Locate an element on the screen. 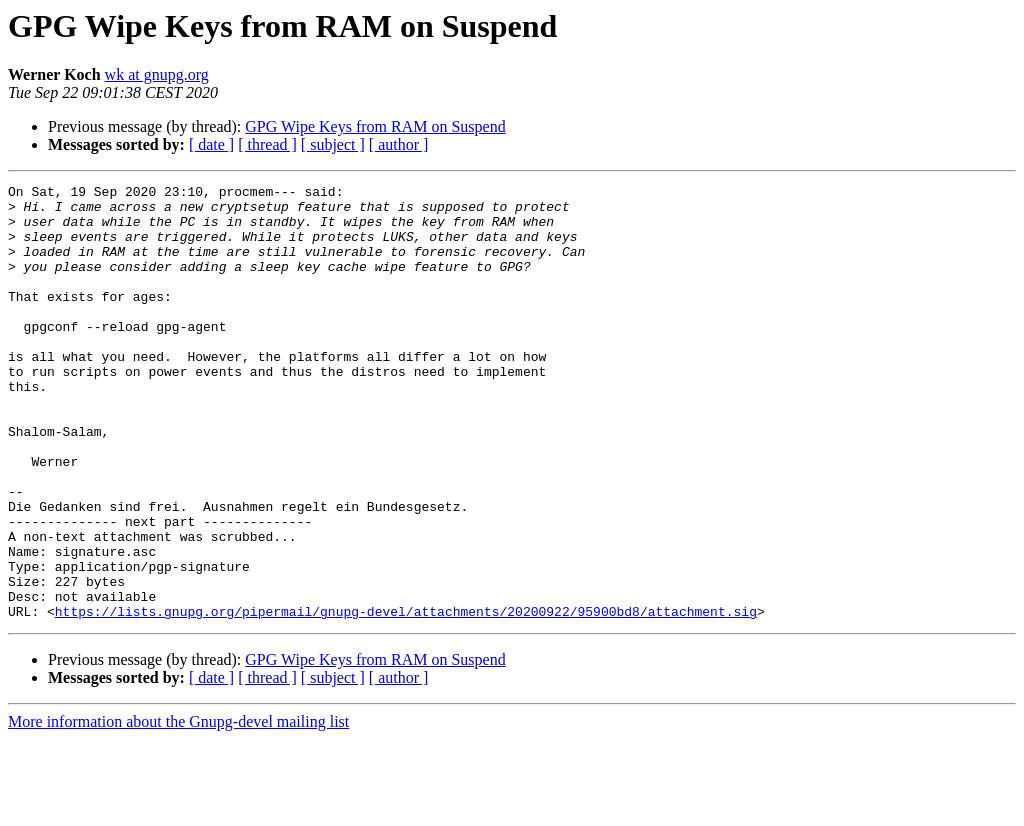 The image size is (1024, 826). [ date ] is located at coordinates (211, 144).